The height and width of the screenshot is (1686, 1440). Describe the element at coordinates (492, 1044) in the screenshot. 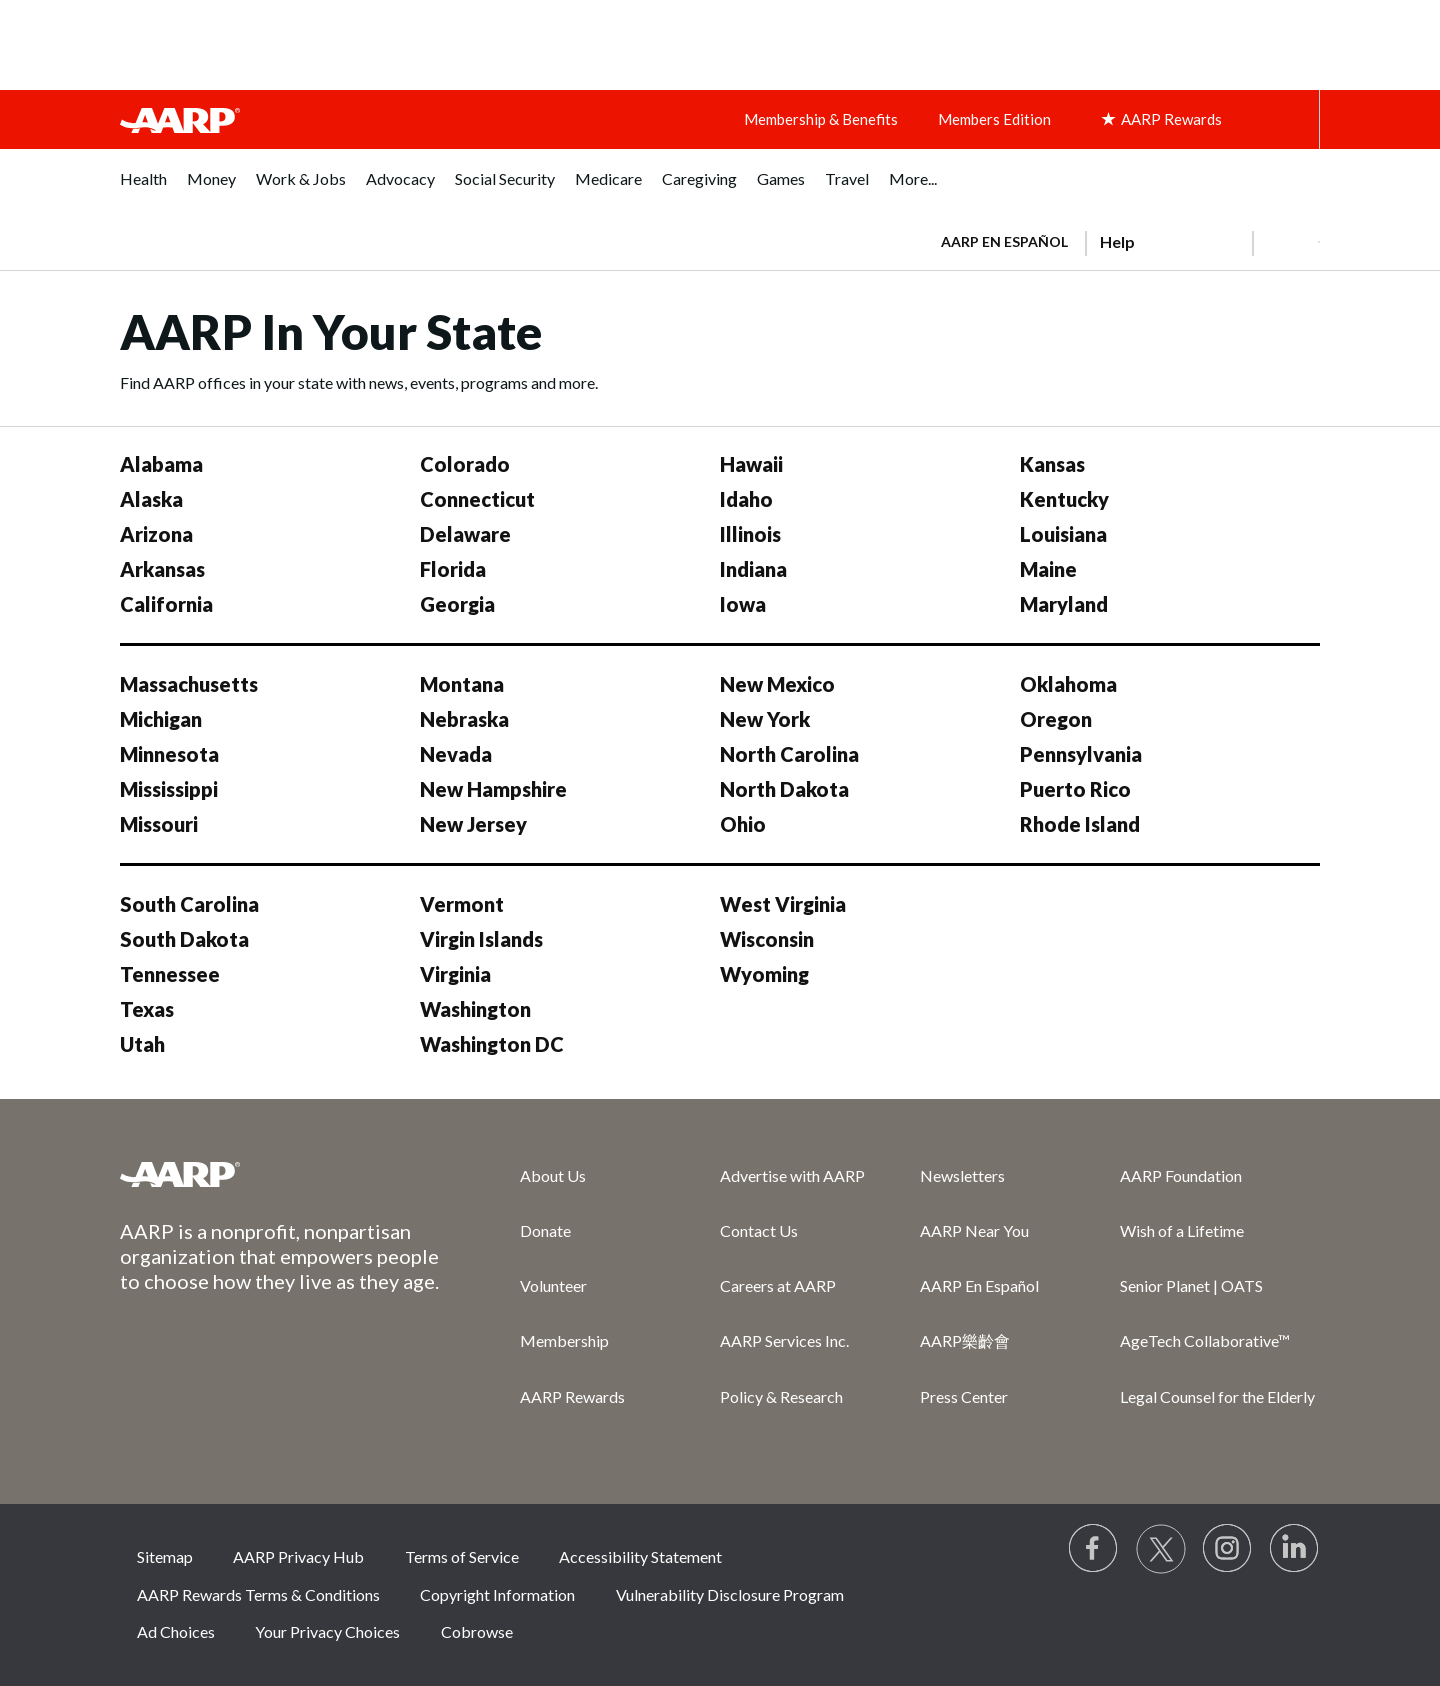

I see `Washington DC` at that location.